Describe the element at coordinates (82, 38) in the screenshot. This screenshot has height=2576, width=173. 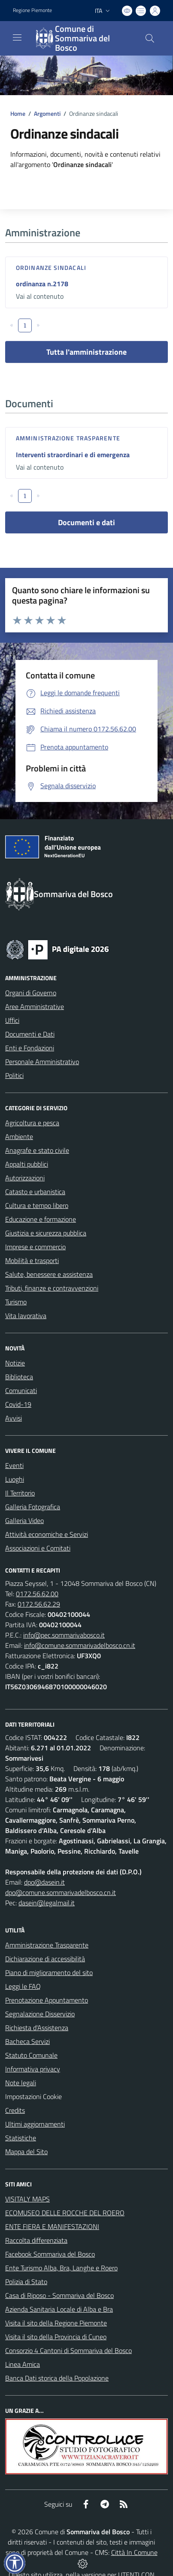
I see `[Home Sommariva del Bosco]` at that location.